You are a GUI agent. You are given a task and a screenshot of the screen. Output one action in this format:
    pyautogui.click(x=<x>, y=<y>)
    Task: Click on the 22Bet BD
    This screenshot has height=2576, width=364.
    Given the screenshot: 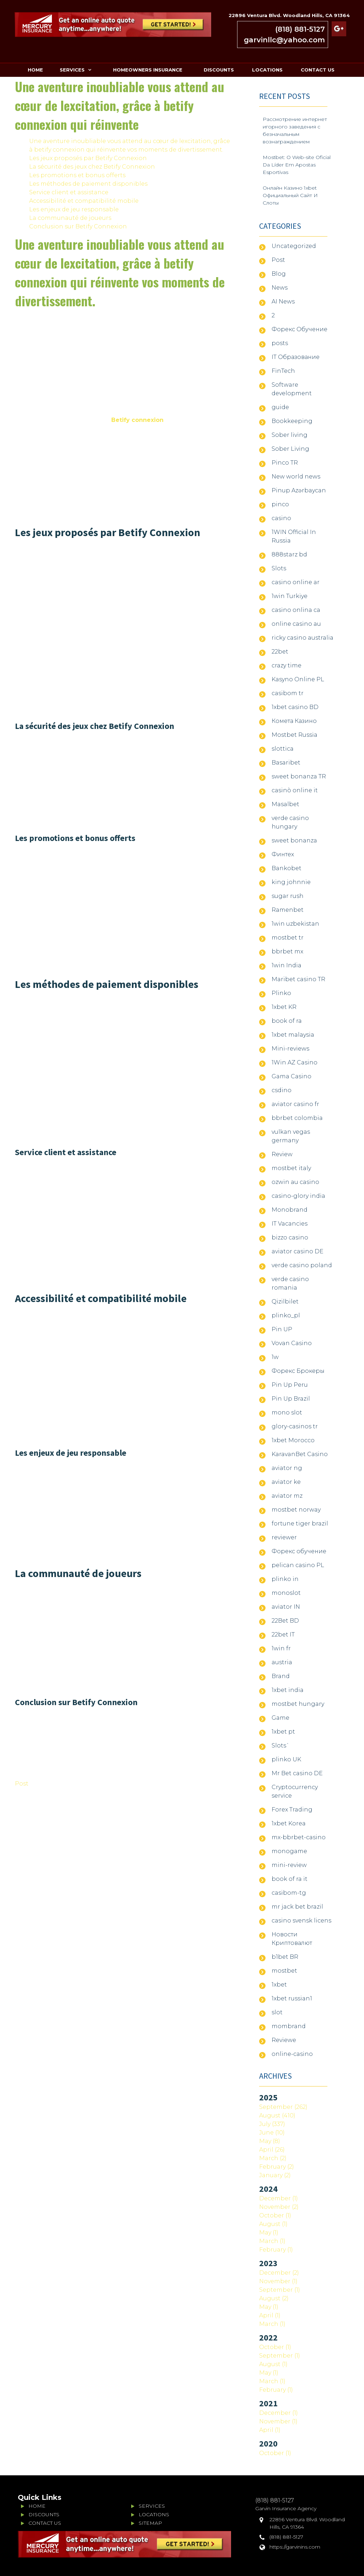 What is the action you would take?
    pyautogui.click(x=285, y=1620)
    